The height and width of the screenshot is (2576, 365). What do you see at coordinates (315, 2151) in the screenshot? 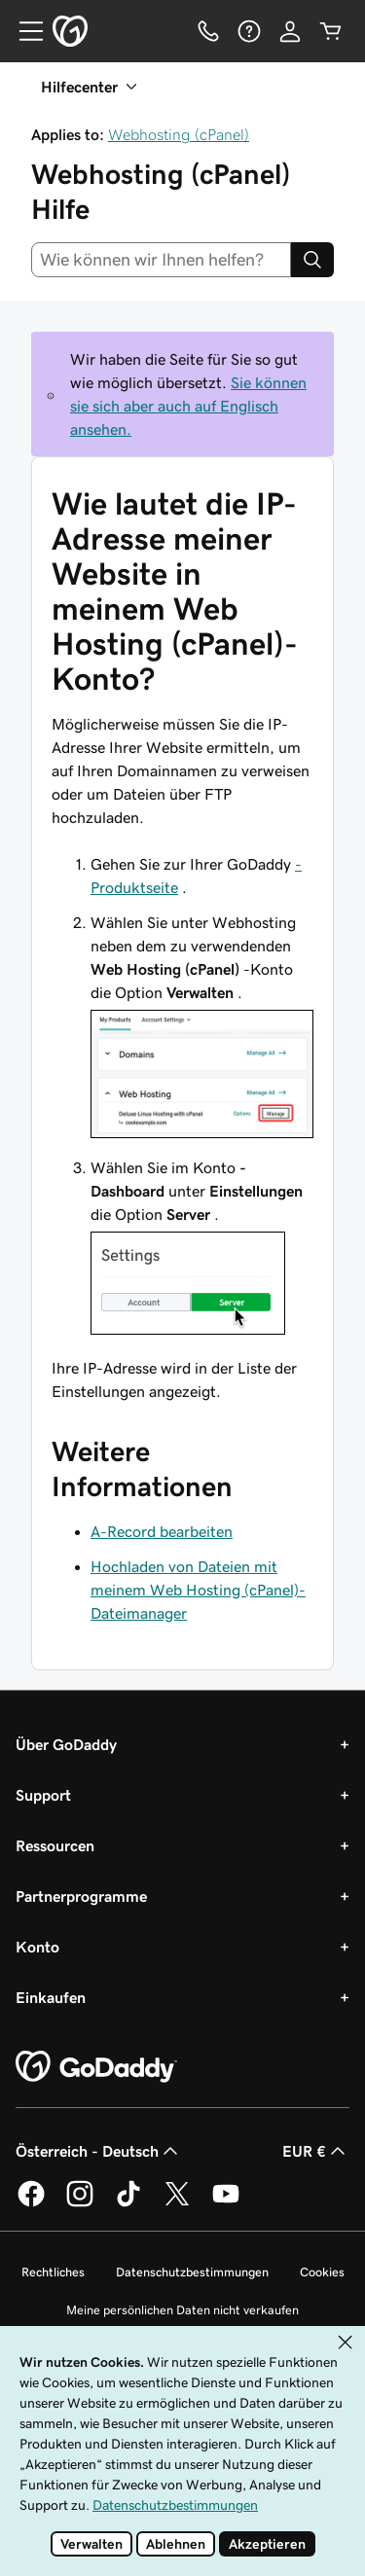
I see `EUR € [Währungswahl. Derzeit eingestellt auf EUR €.]` at bounding box center [315, 2151].